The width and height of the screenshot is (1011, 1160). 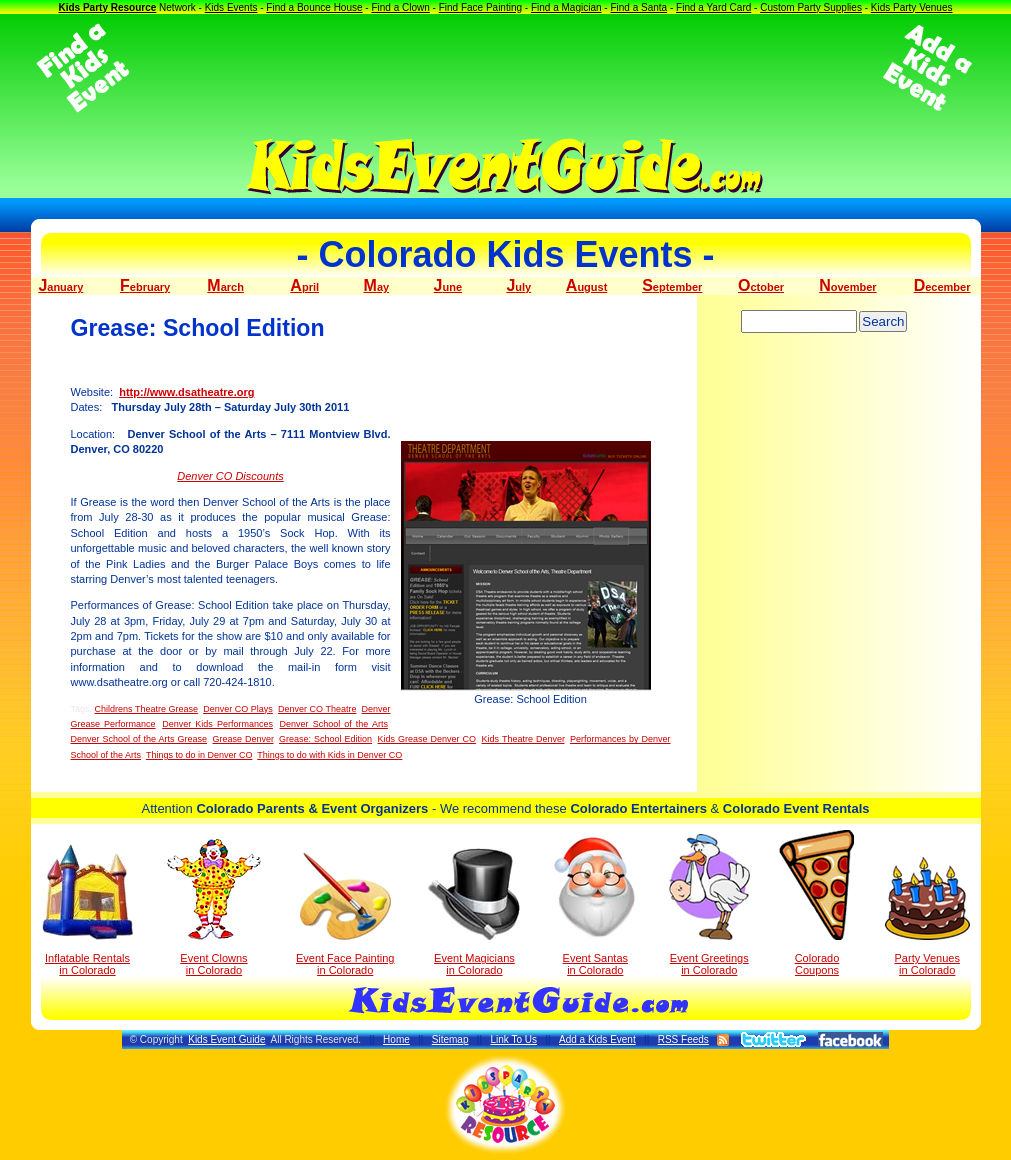 I want to click on Denver CO Plays, so click(x=238, y=709).